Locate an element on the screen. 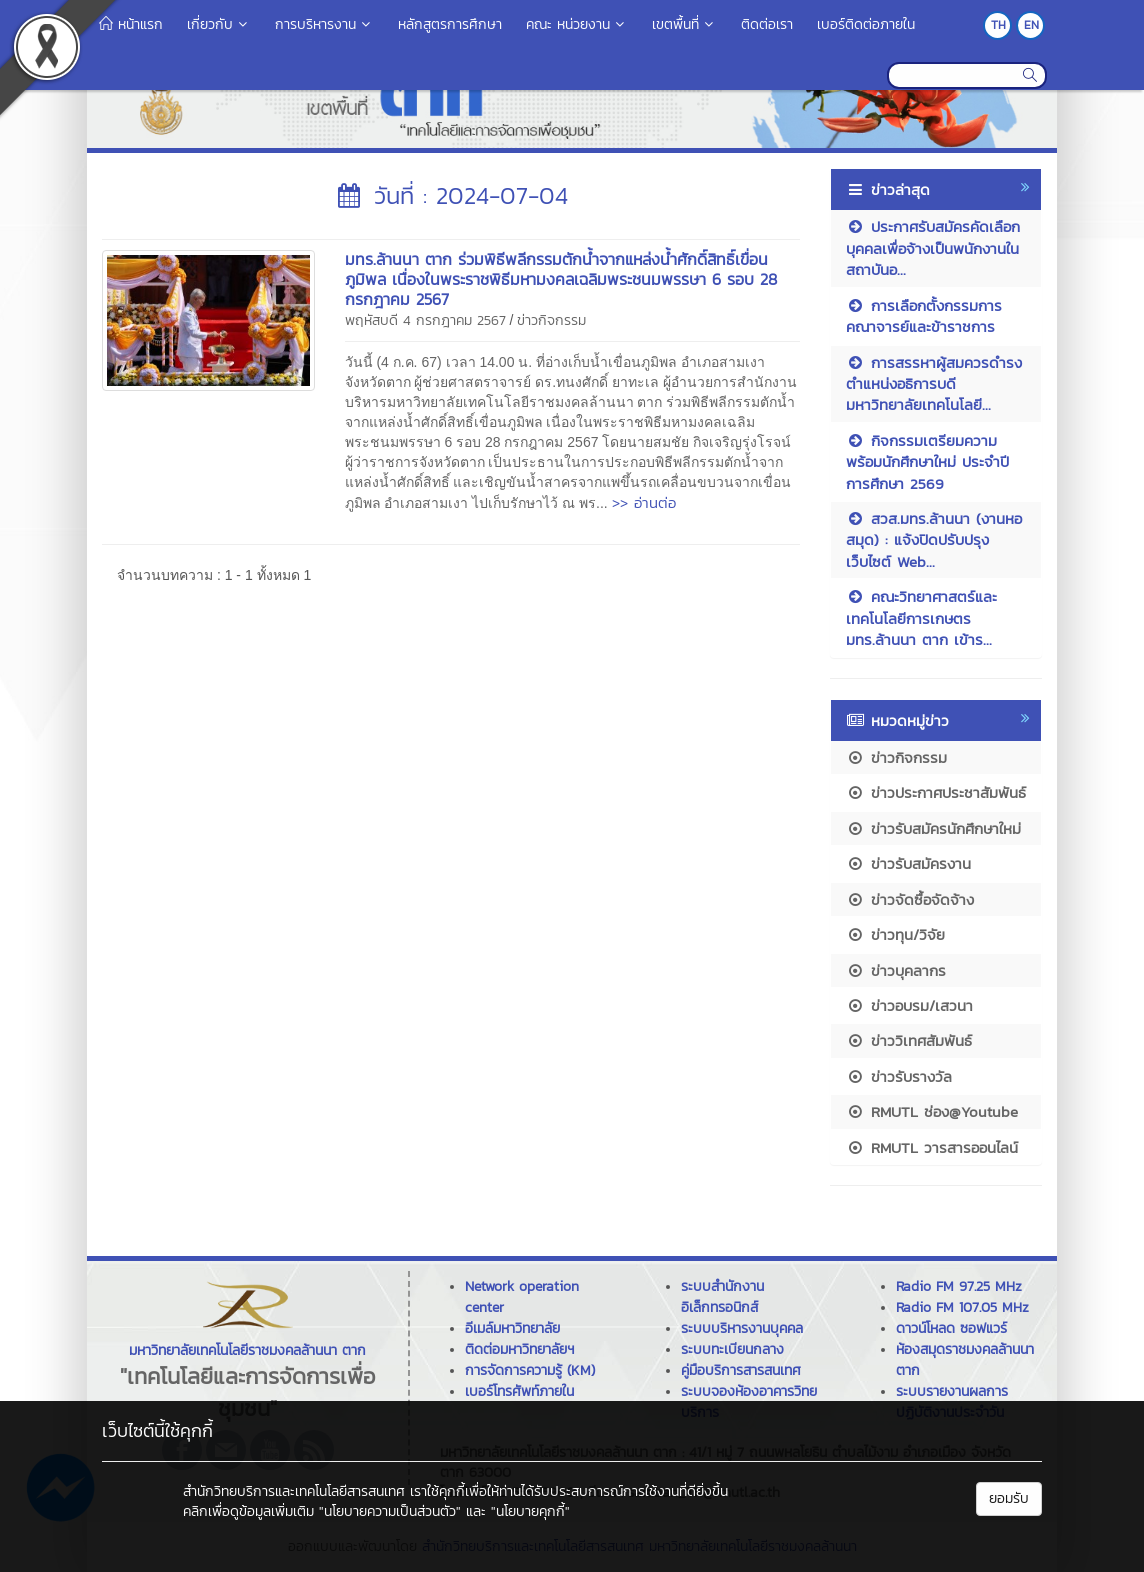  ประกาศรับสมัครคัดเลือกบุคคลเพื่อจ้างเป็นพนักงานในสถาบันอ... is located at coordinates (933, 248).